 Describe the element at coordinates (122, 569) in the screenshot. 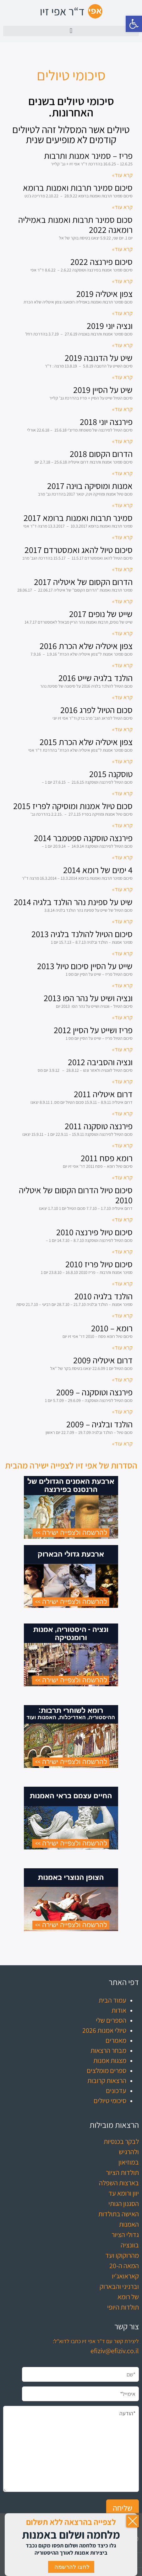

I see `קרא עוד» [קרא עוד אודות סיכום טיול להאג ואמסטרדם 2017]` at that location.